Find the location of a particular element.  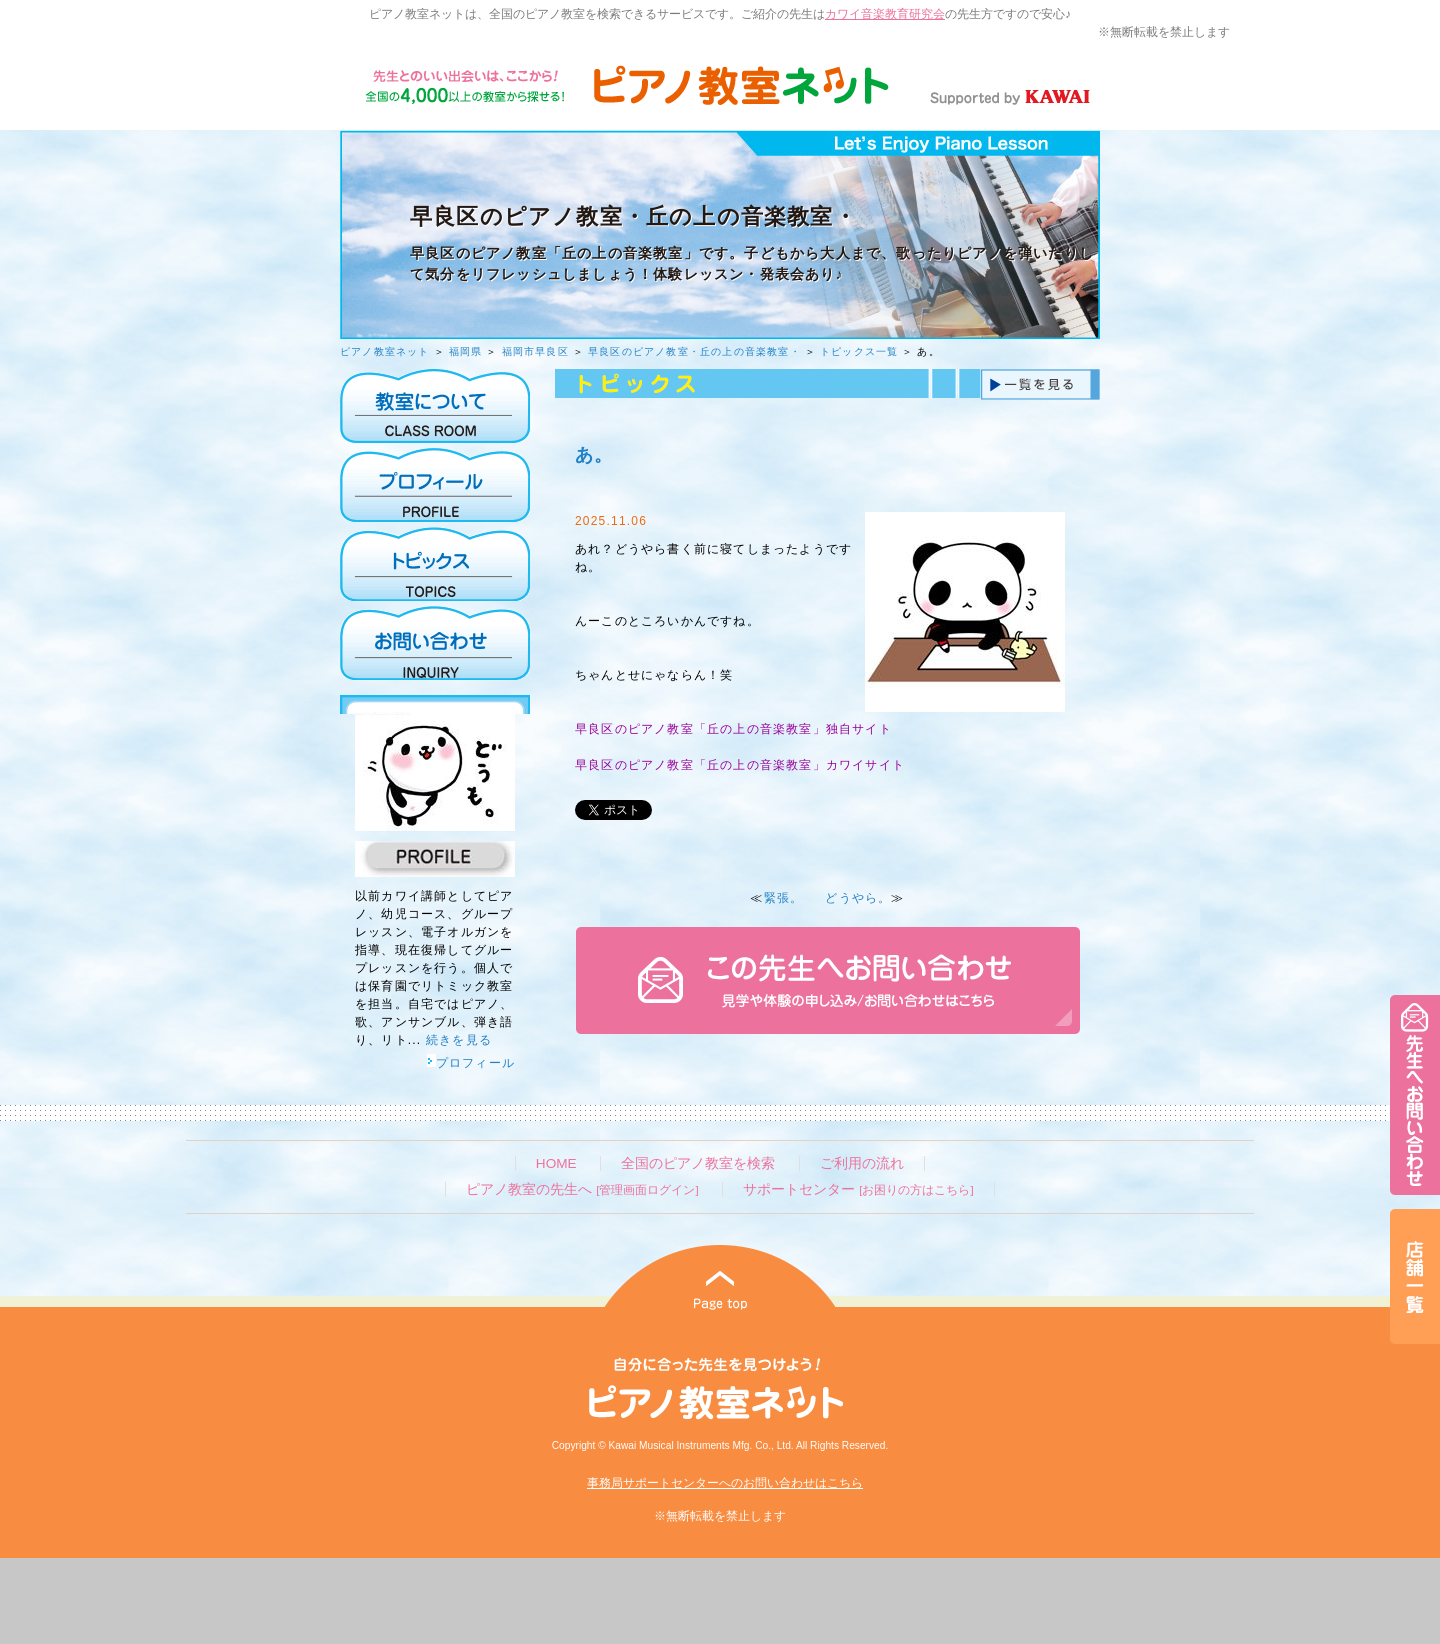

早良区のピアノ教室・丘の上の音楽教室・ is located at coordinates (694, 351).